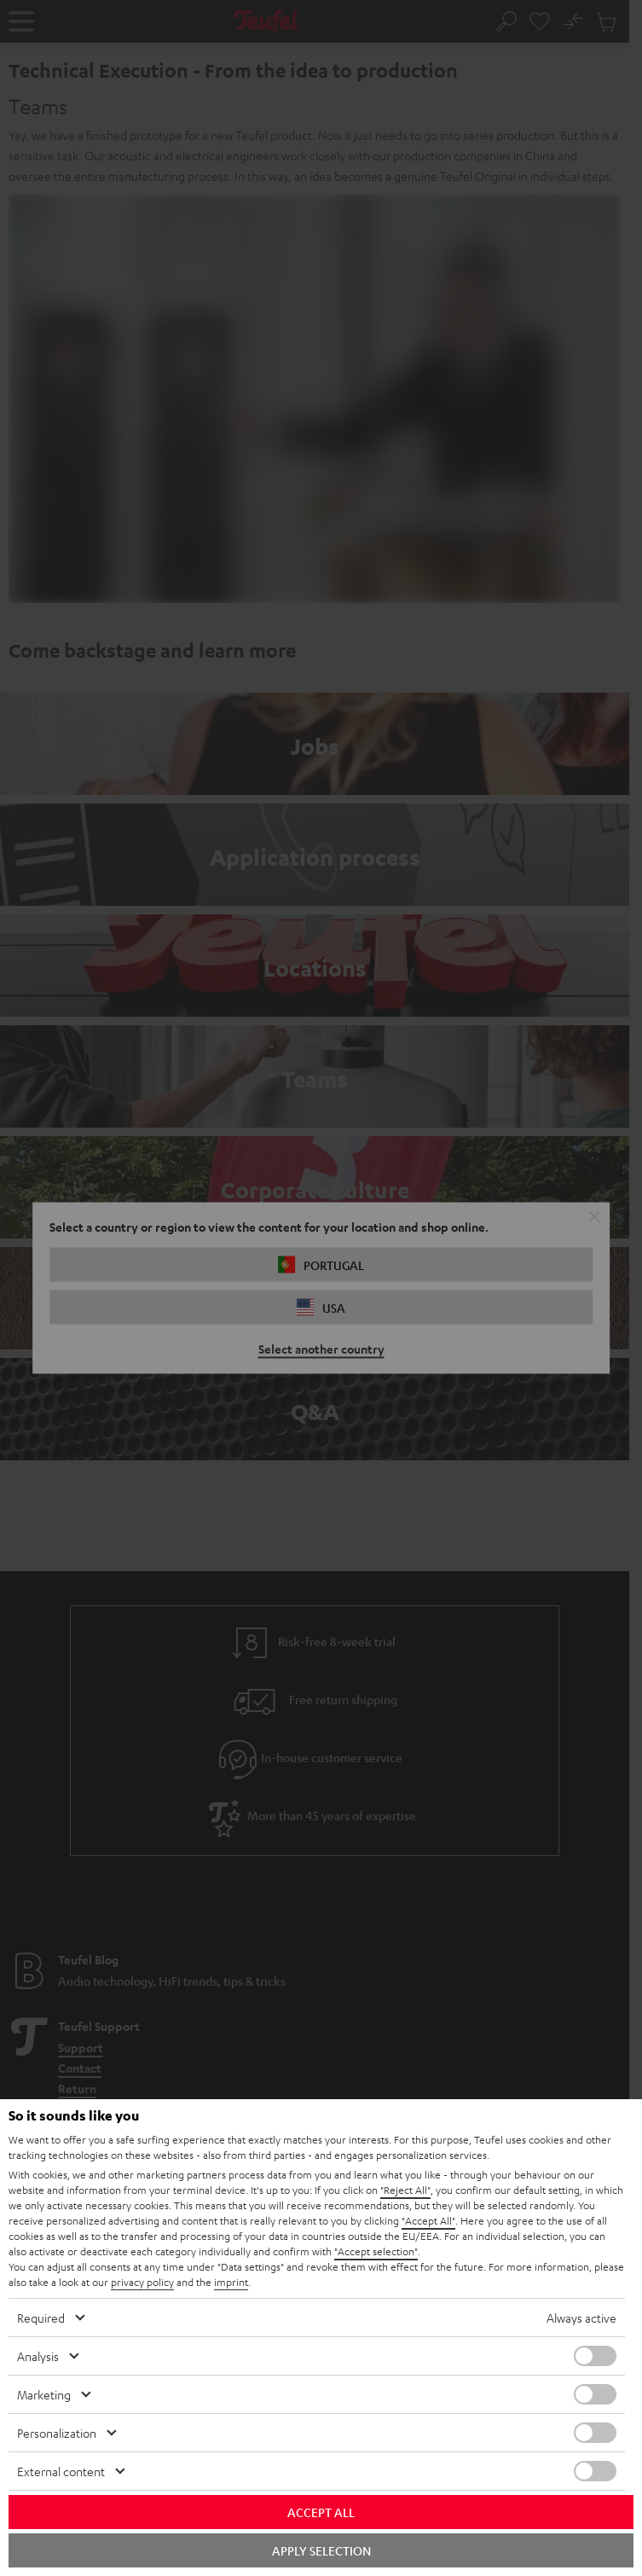  What do you see at coordinates (376, 2251) in the screenshot?
I see `"Accept selection"` at bounding box center [376, 2251].